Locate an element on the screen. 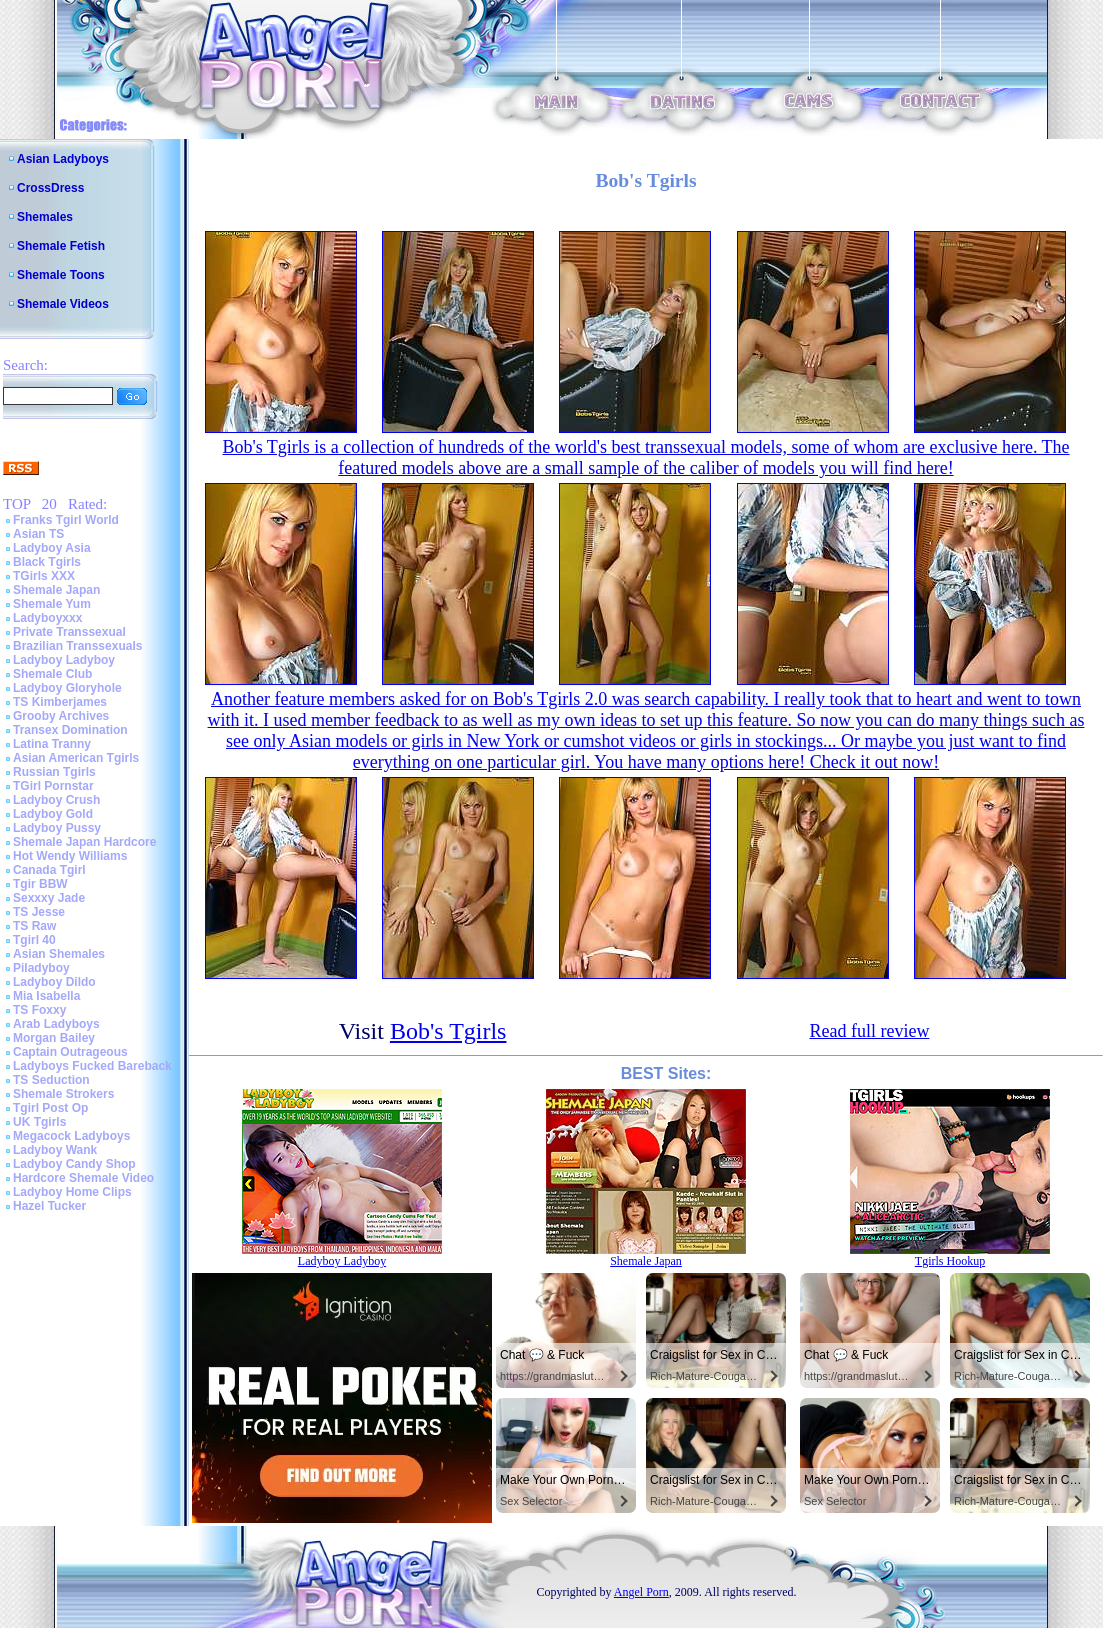  Ladyboy Wank is located at coordinates (55, 1150).